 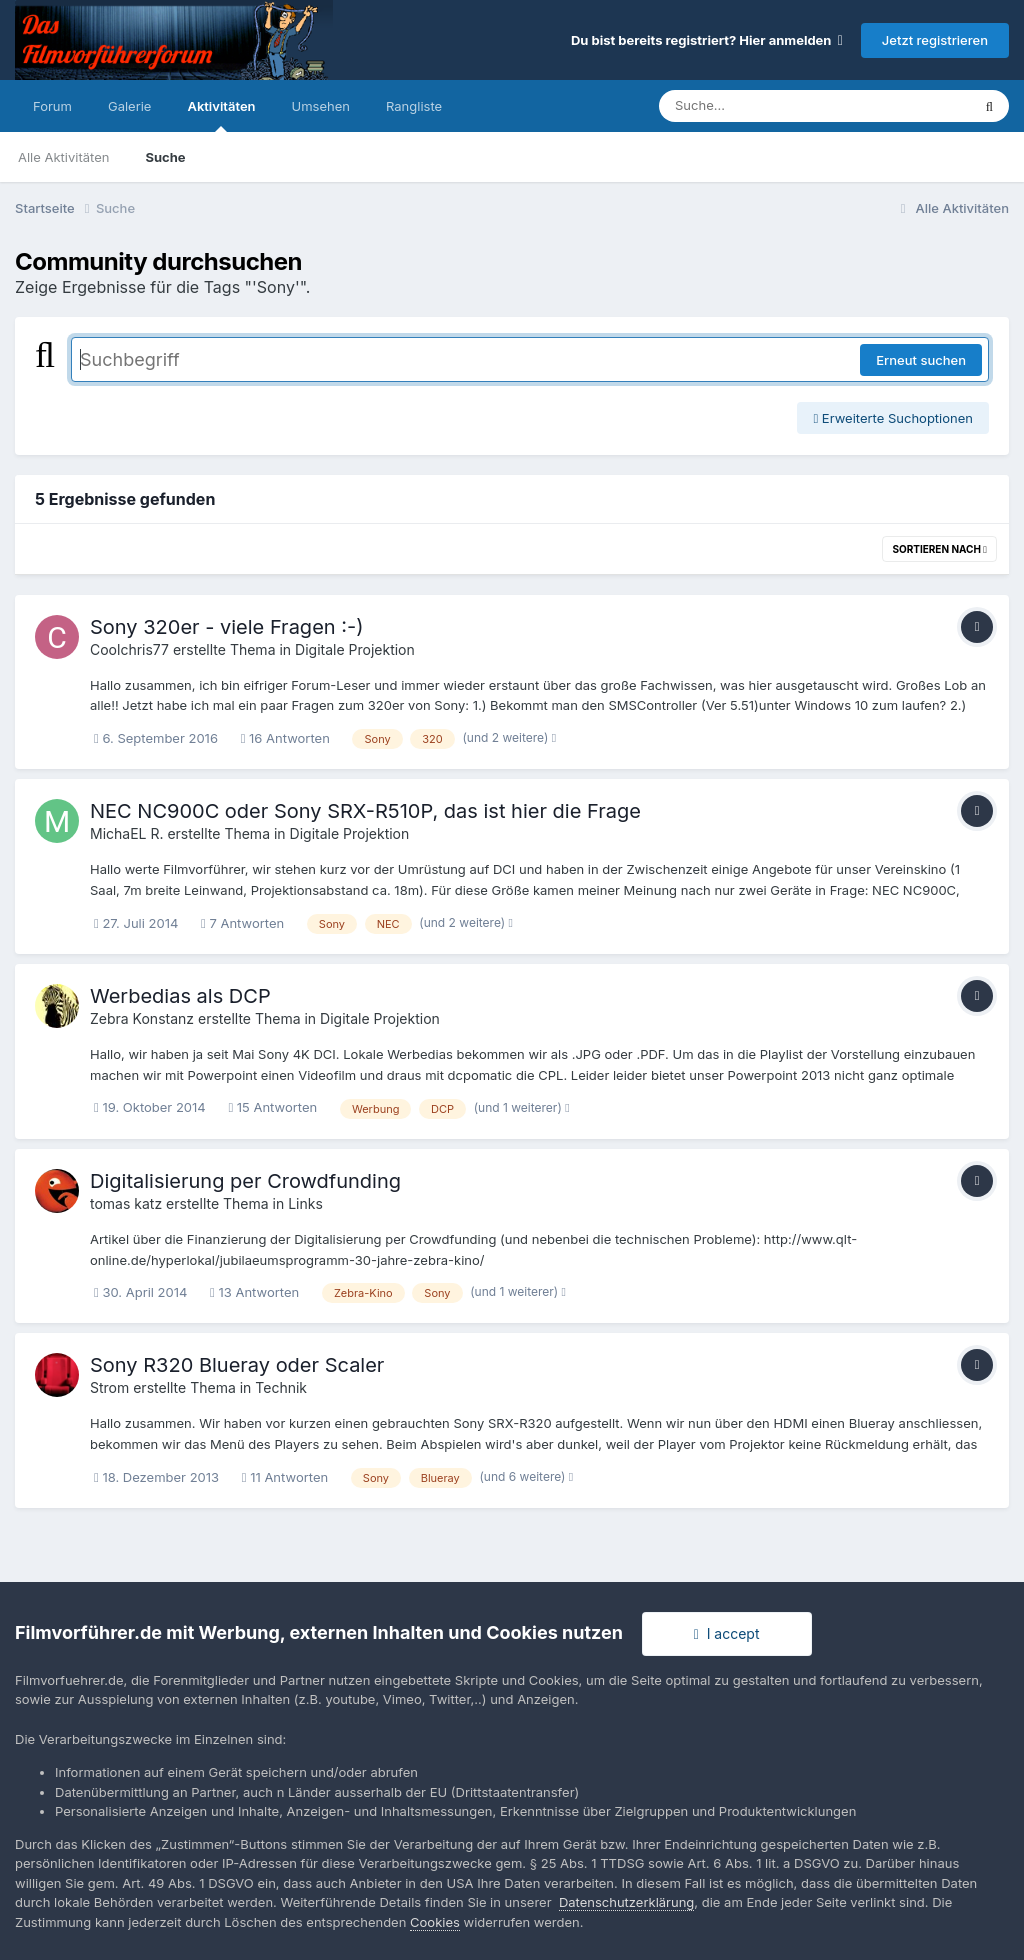 What do you see at coordinates (227, 627) in the screenshot?
I see `Sony 320er - viele Fragen :-)` at bounding box center [227, 627].